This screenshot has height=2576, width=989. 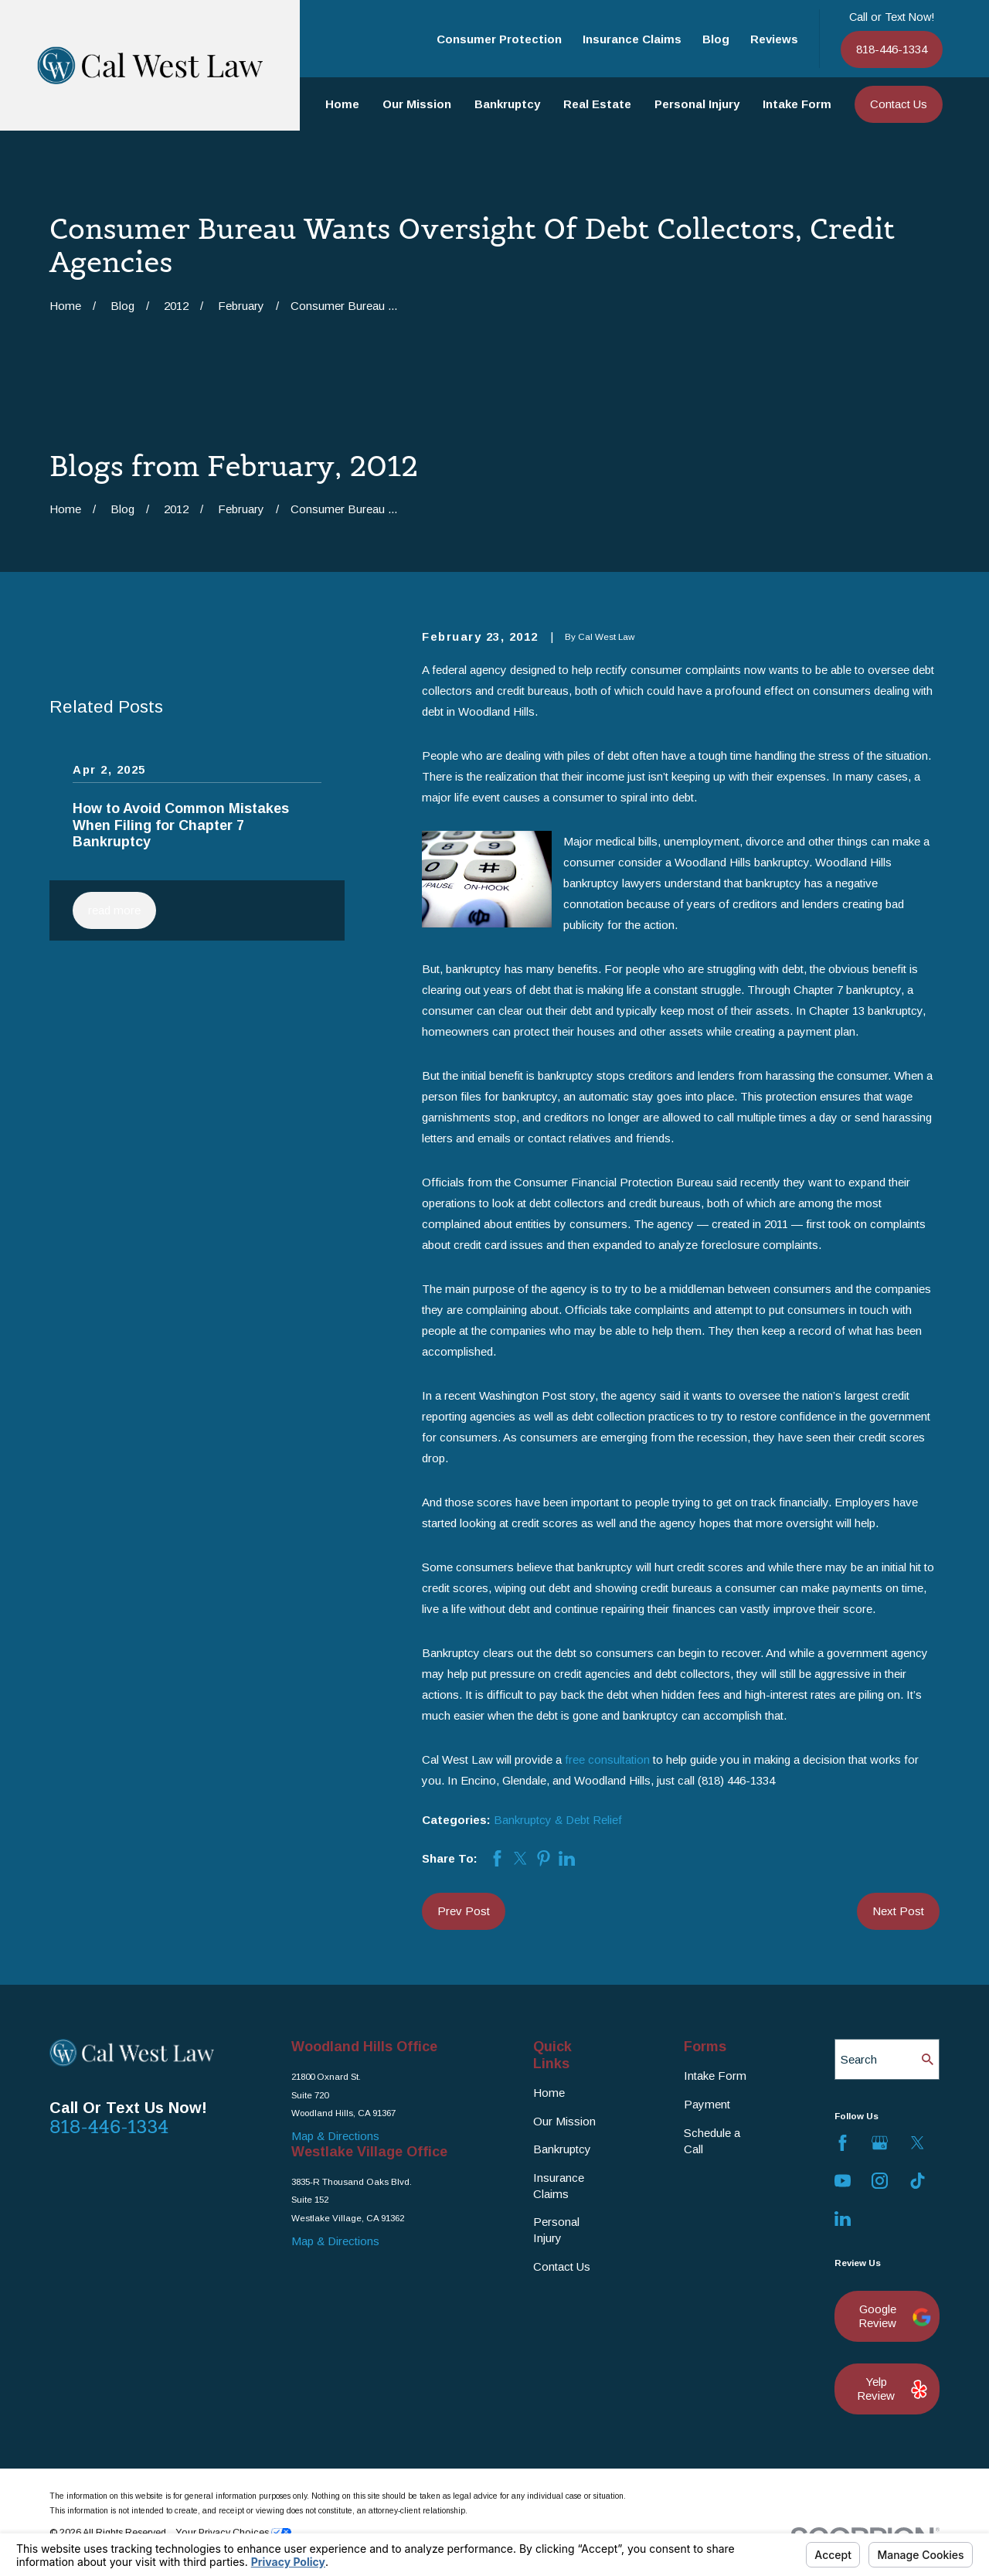 I want to click on Bankruptcy, so click(x=562, y=2149).